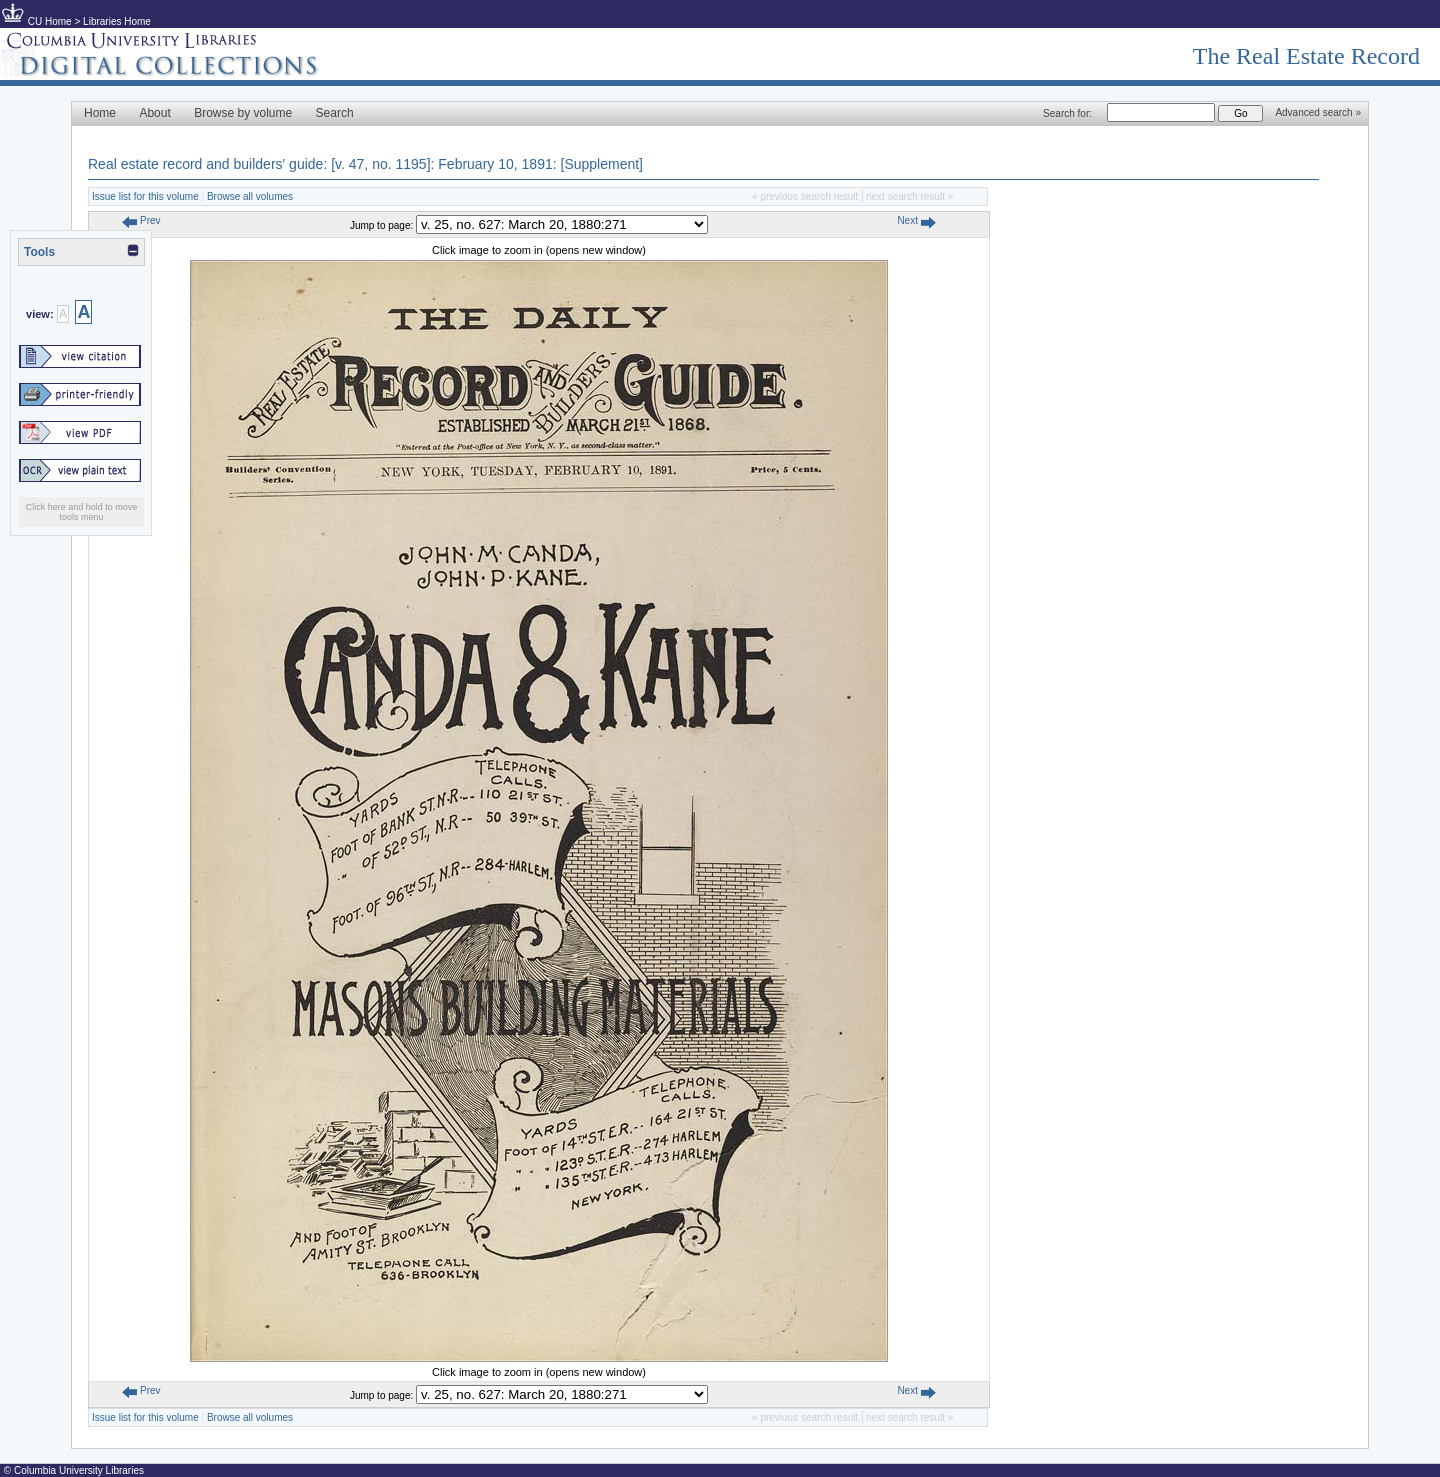 The height and width of the screenshot is (1477, 1440). Describe the element at coordinates (1318, 112) in the screenshot. I see `Advanced search »` at that location.